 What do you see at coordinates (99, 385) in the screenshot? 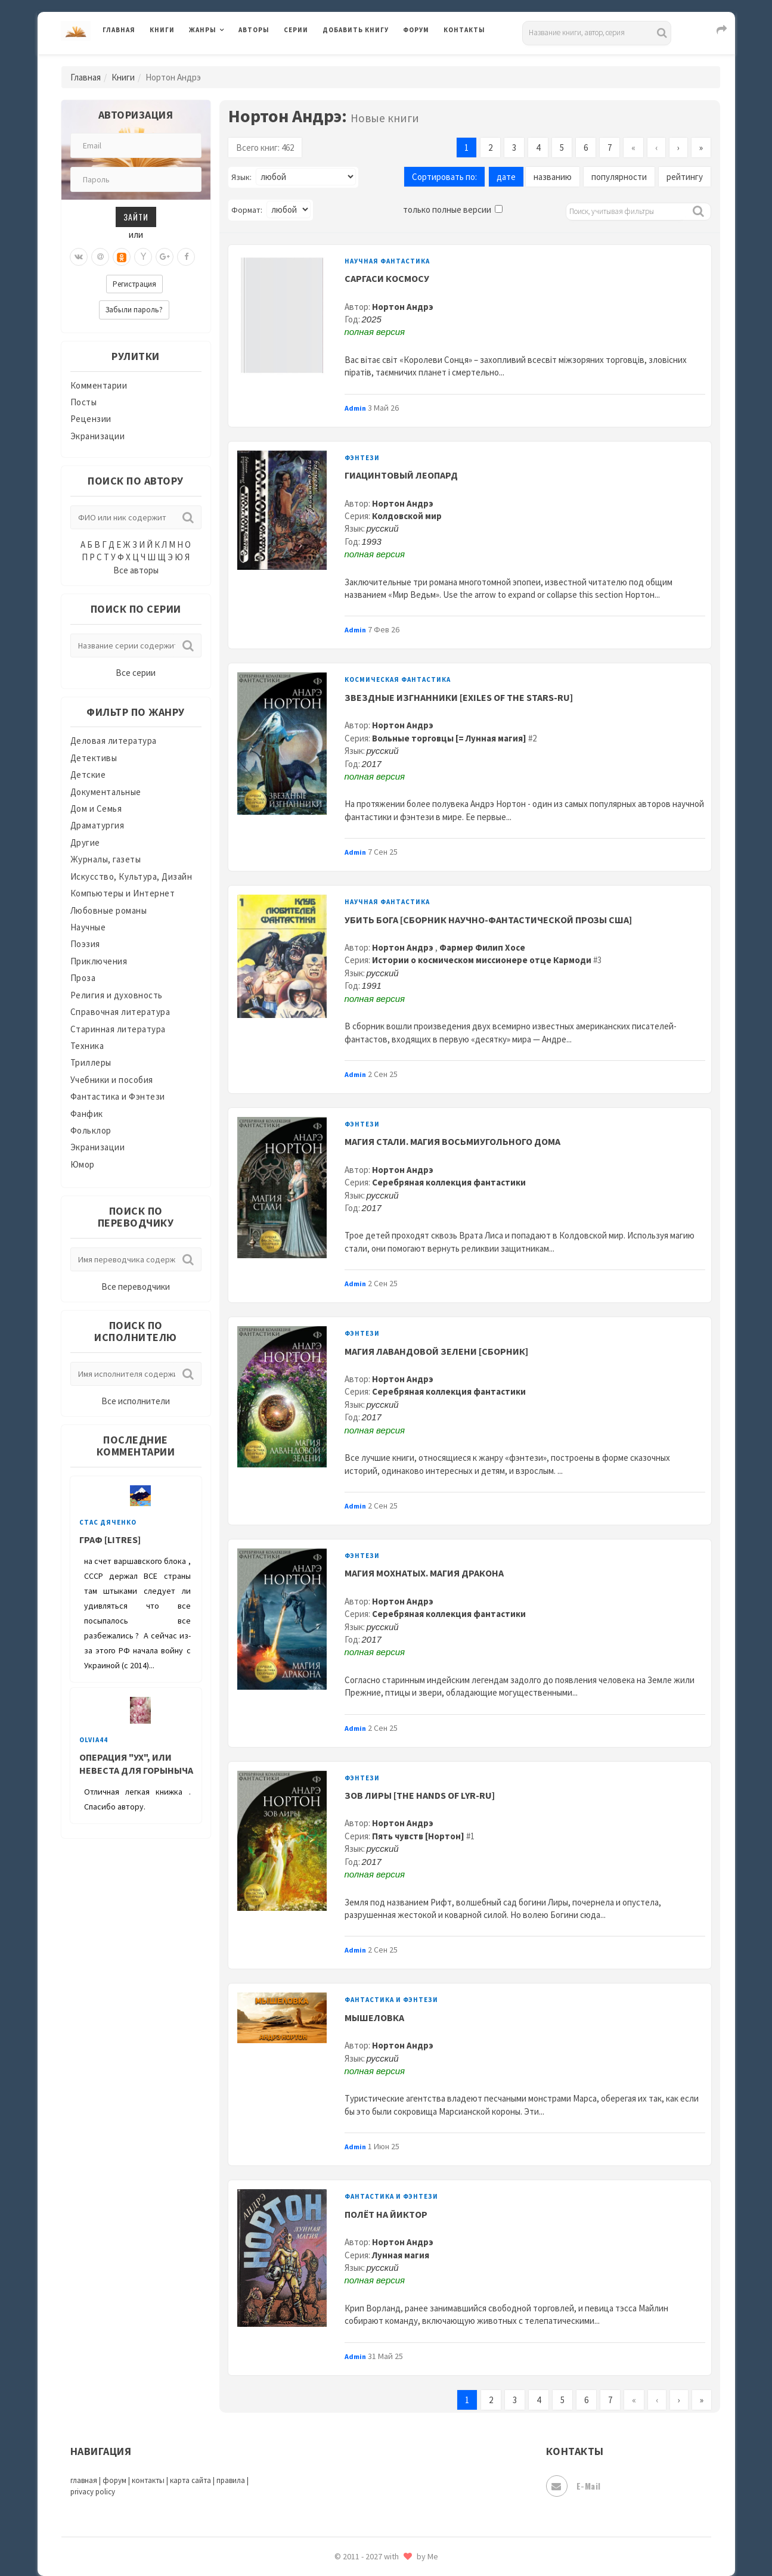
I see `Комментарии` at bounding box center [99, 385].